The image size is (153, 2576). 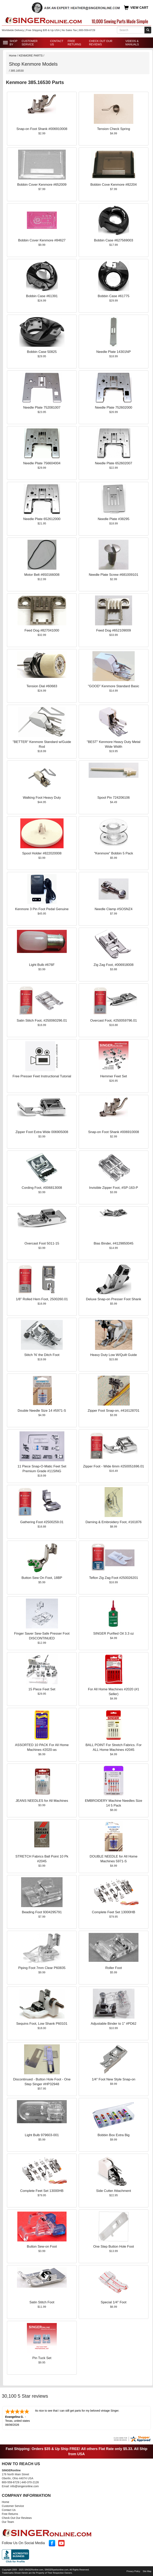 What do you see at coordinates (100, 42) in the screenshot?
I see `Check Out Our Reviews` at bounding box center [100, 42].